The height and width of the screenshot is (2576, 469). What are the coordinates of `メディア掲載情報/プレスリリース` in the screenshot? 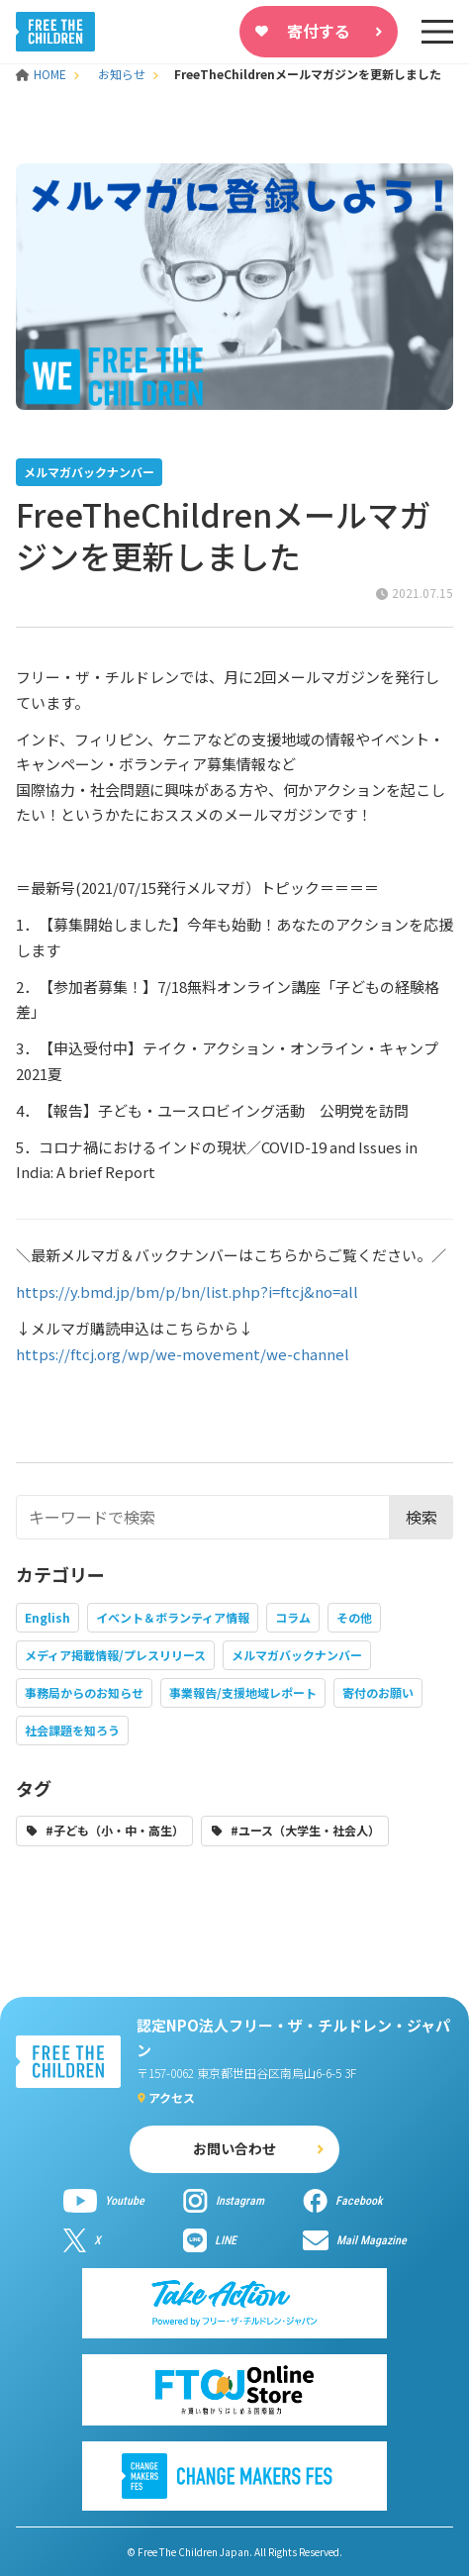 It's located at (115, 1654).